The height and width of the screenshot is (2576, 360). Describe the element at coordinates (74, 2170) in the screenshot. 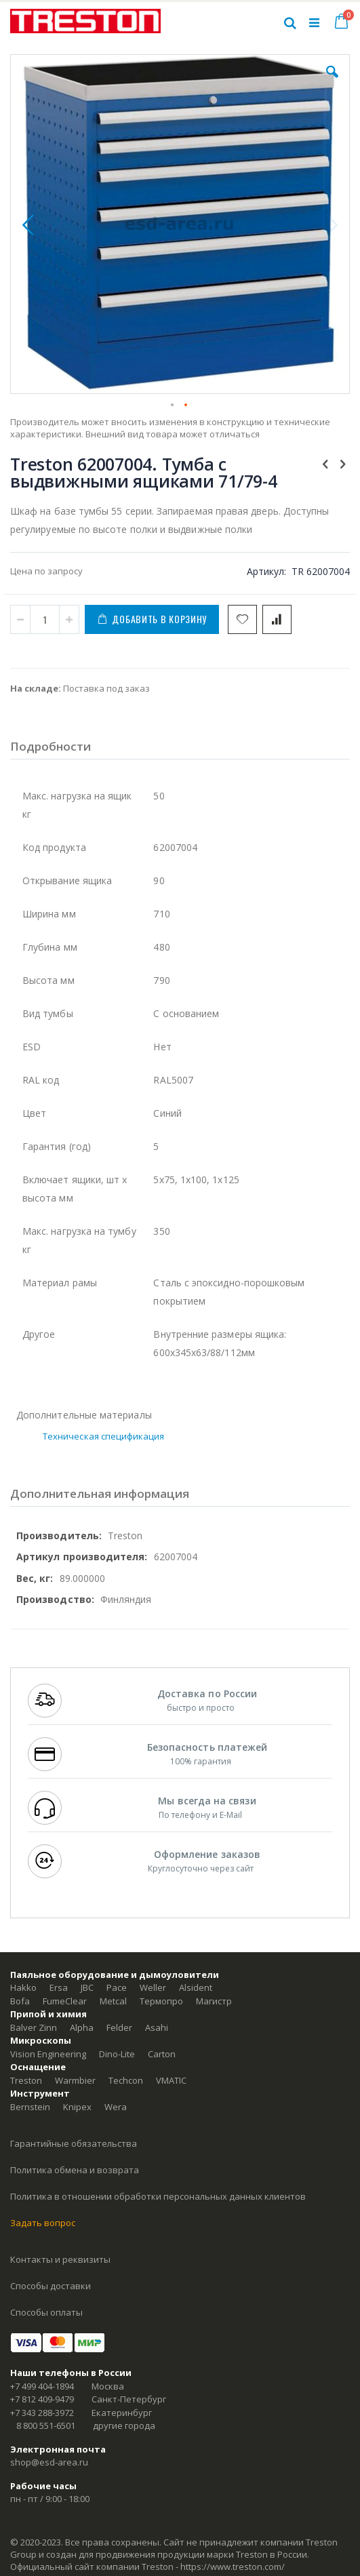

I see `Политика обмена и возврата` at that location.